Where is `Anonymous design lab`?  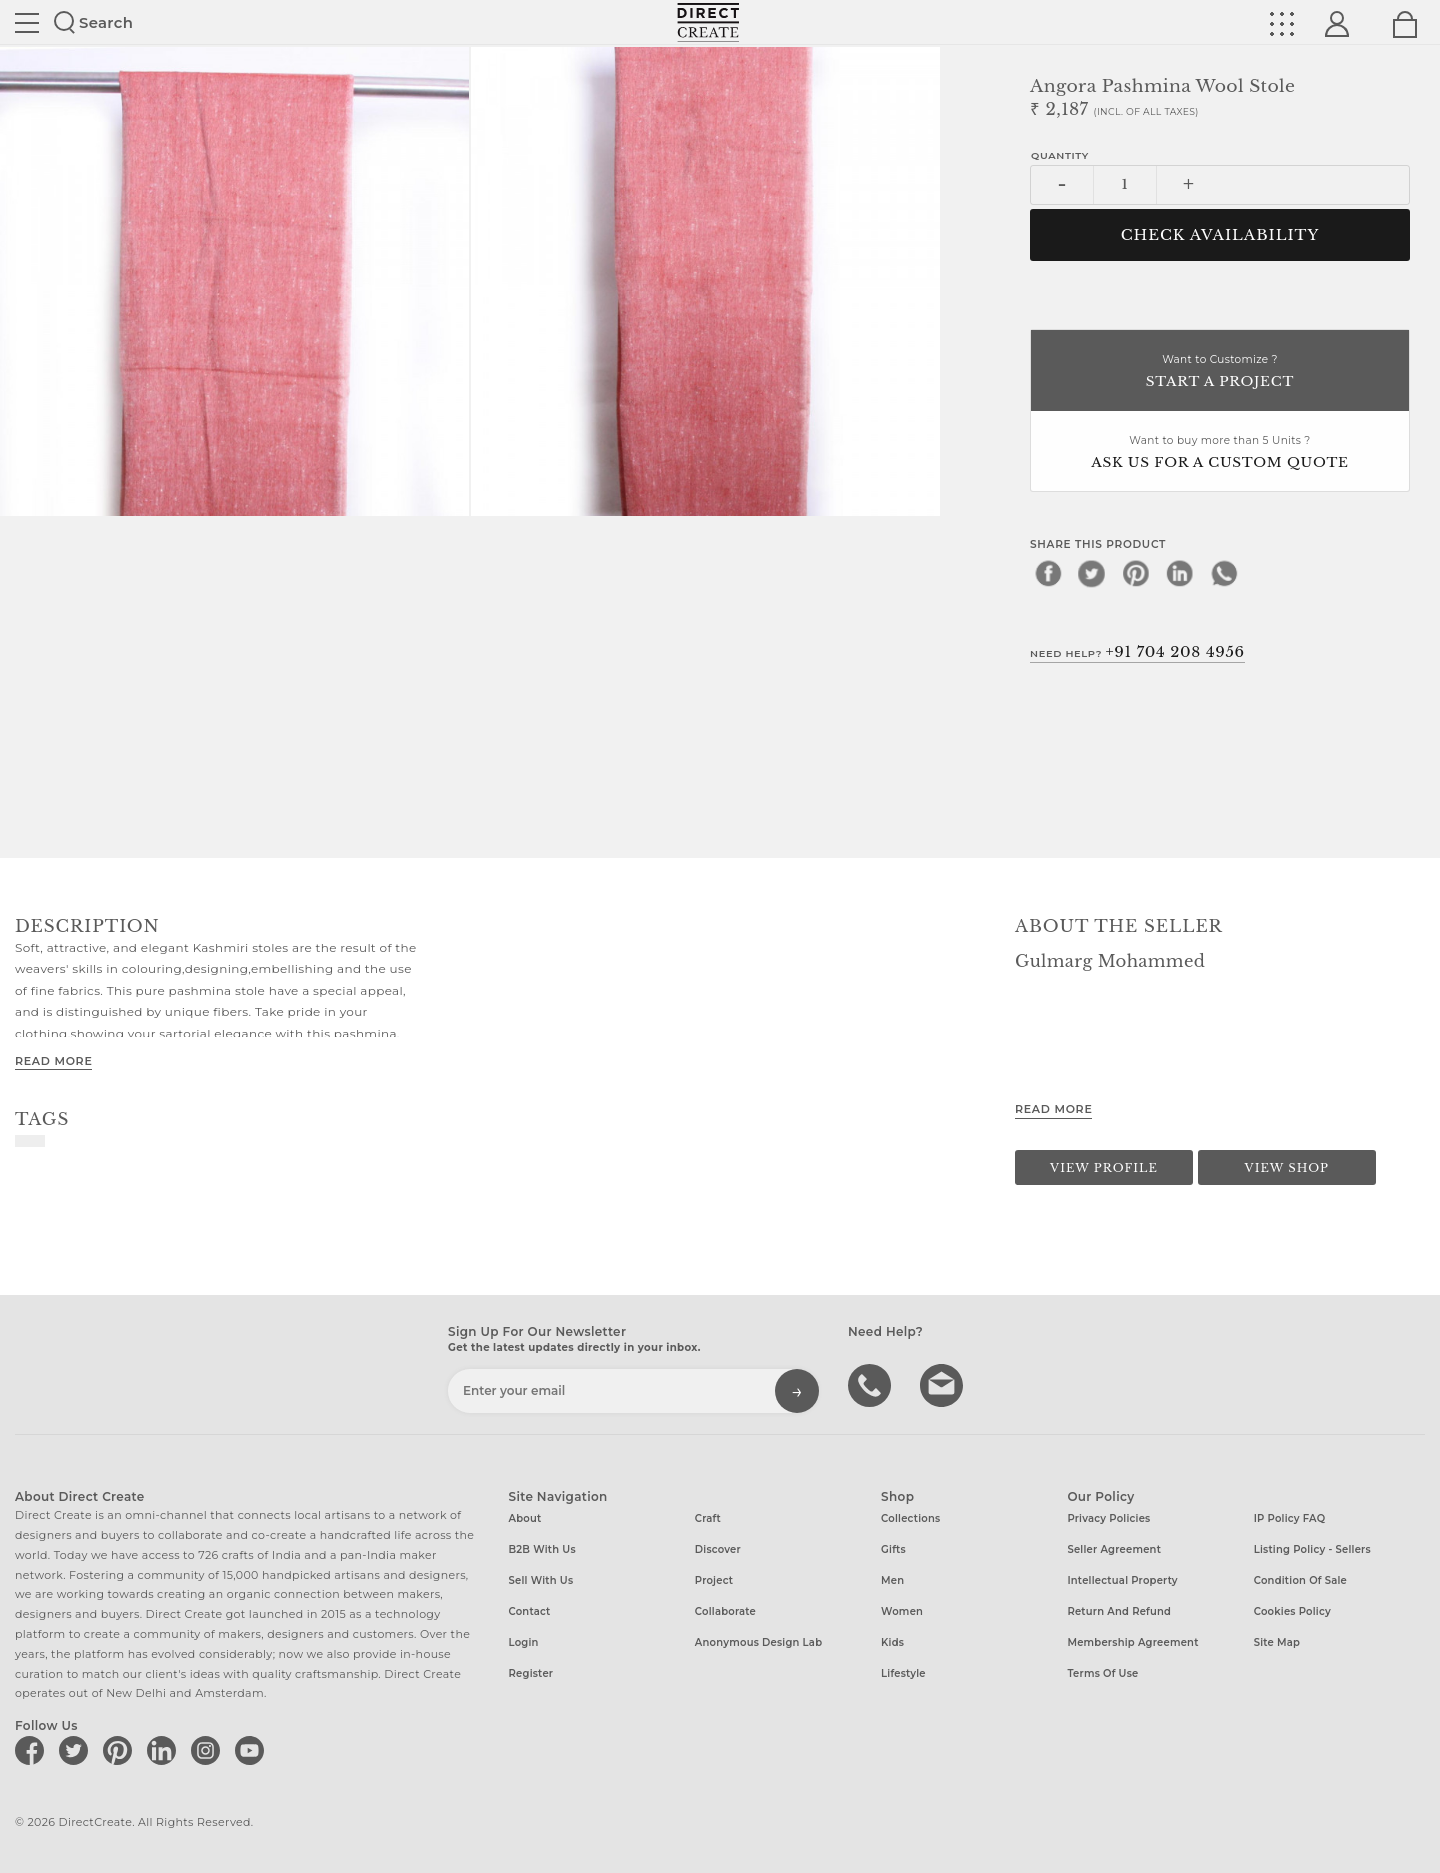
Anonymous design lab is located at coordinates (758, 1642).